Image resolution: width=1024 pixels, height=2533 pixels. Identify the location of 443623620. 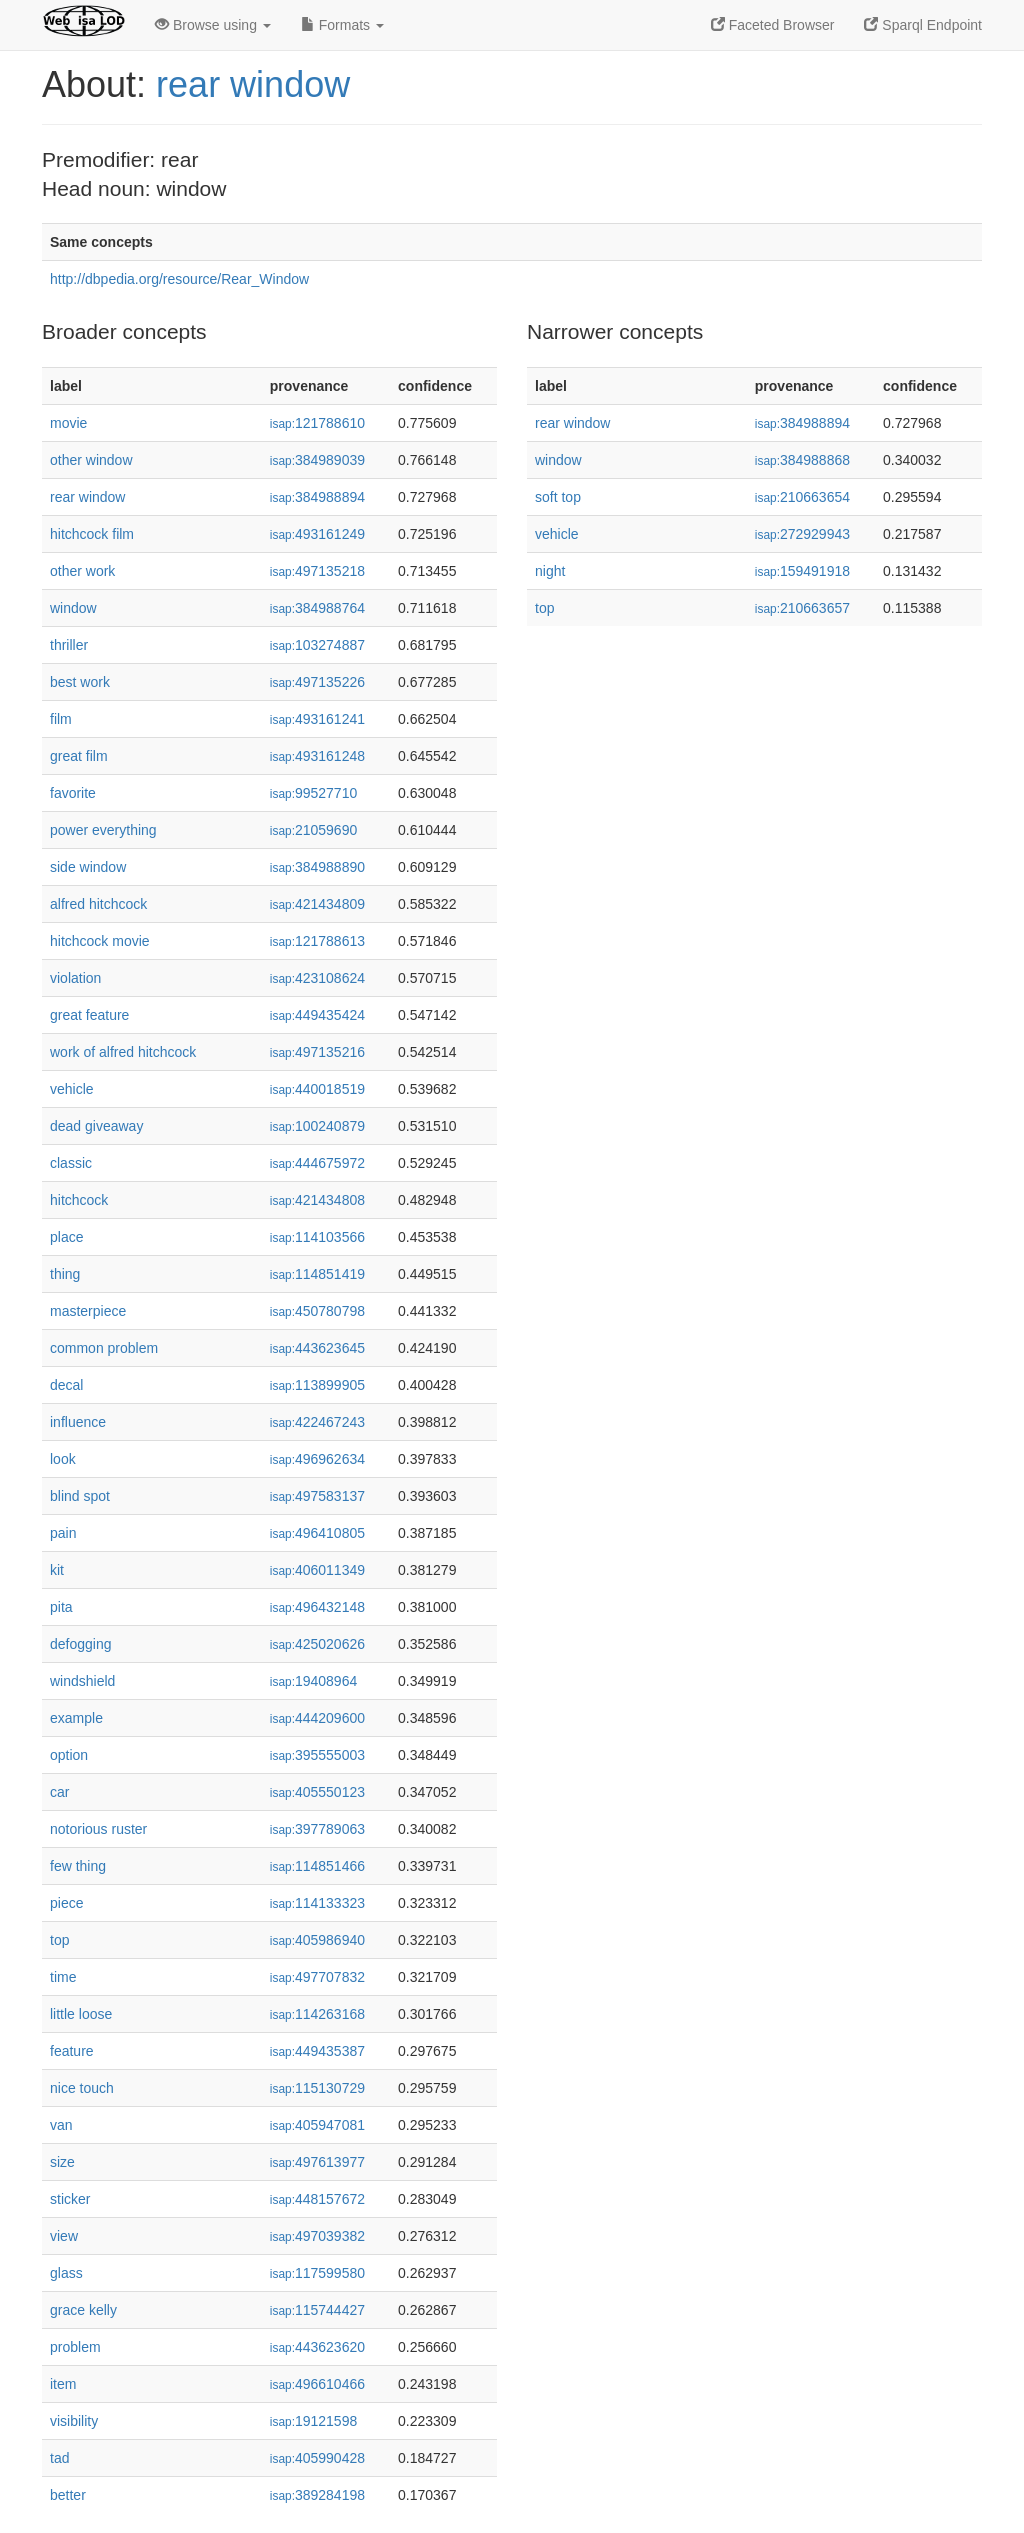
(317, 2347).